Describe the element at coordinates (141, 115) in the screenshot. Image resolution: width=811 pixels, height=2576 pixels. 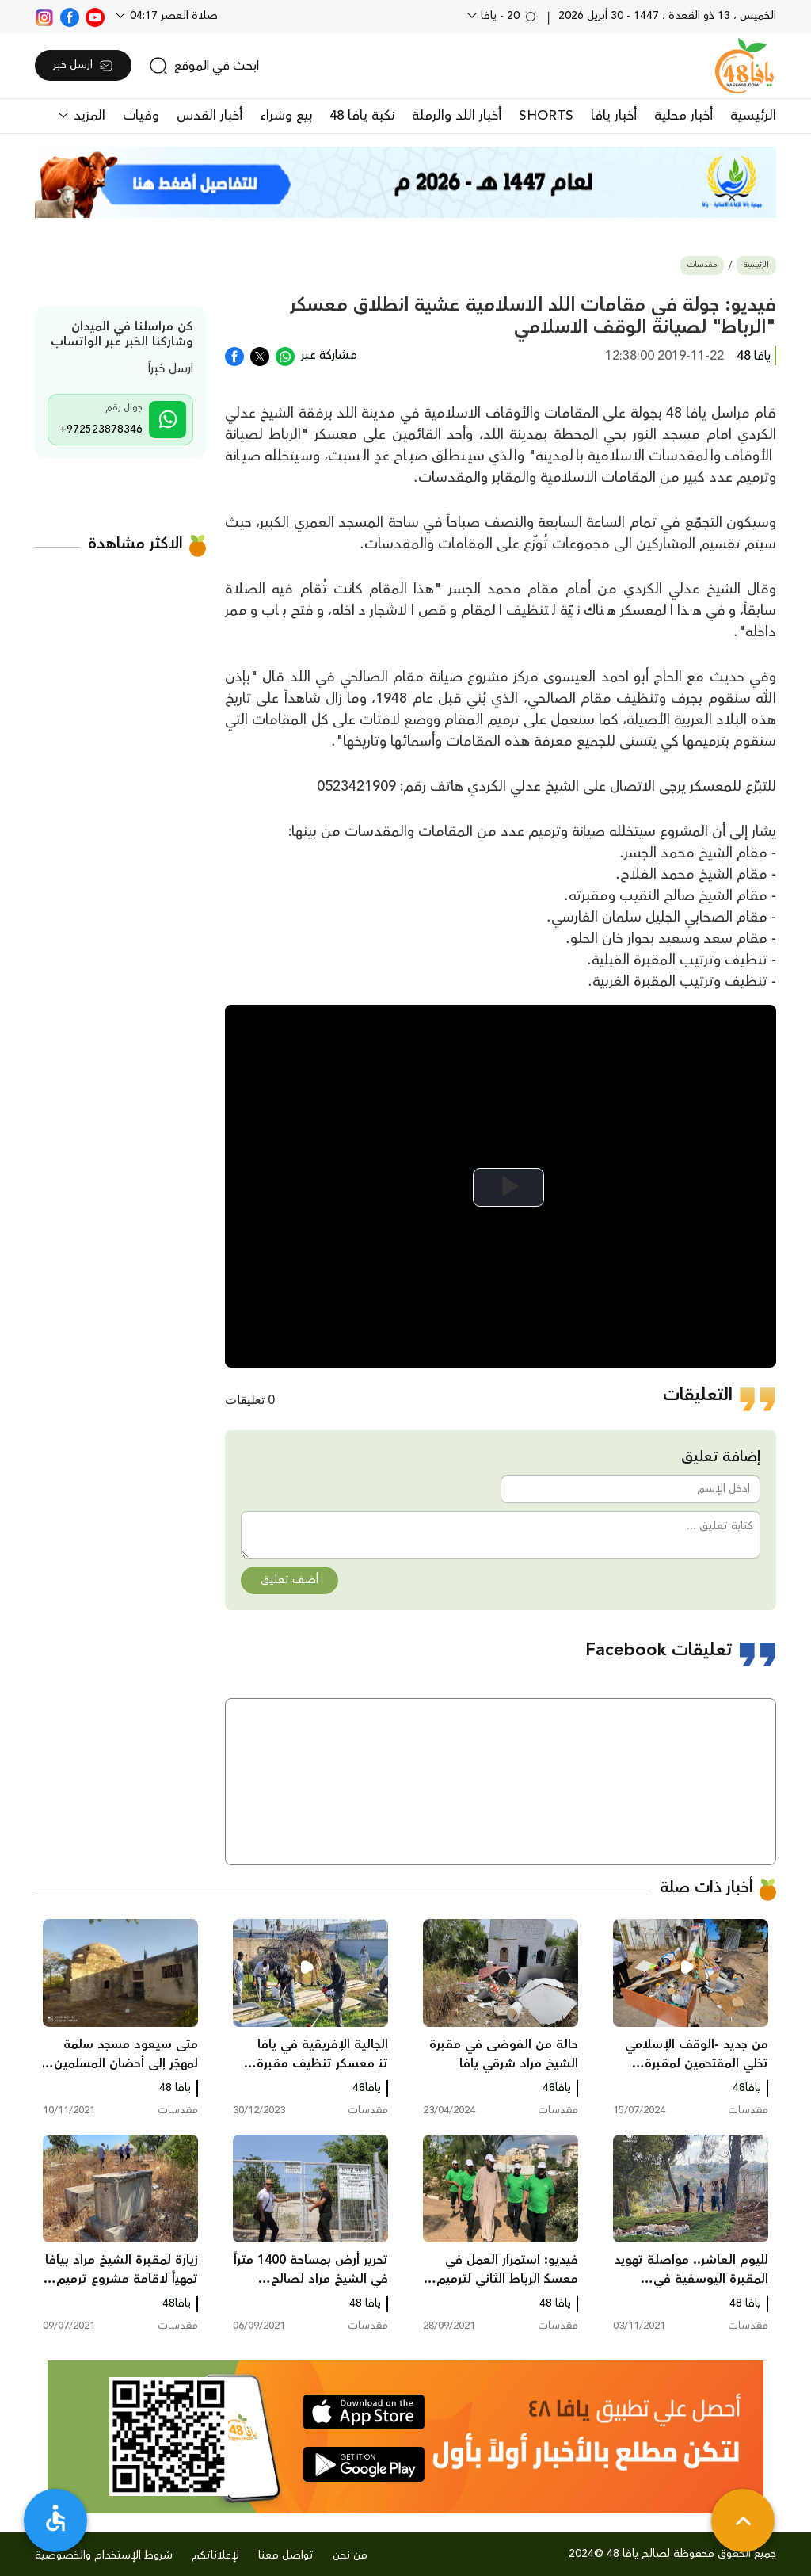
I see `وفيات` at that location.